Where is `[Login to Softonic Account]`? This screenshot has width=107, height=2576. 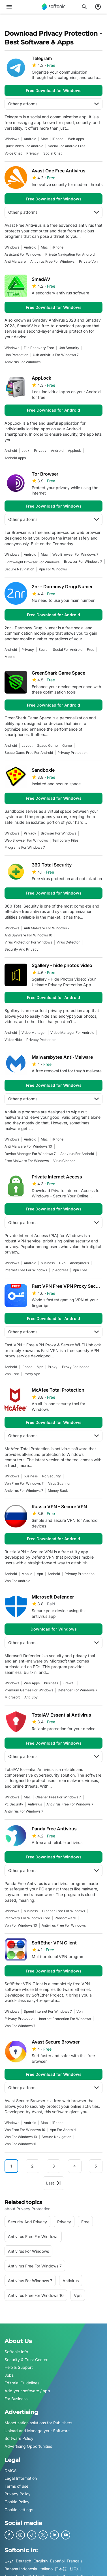 [Login to Softonic Account] is located at coordinates (98, 7).